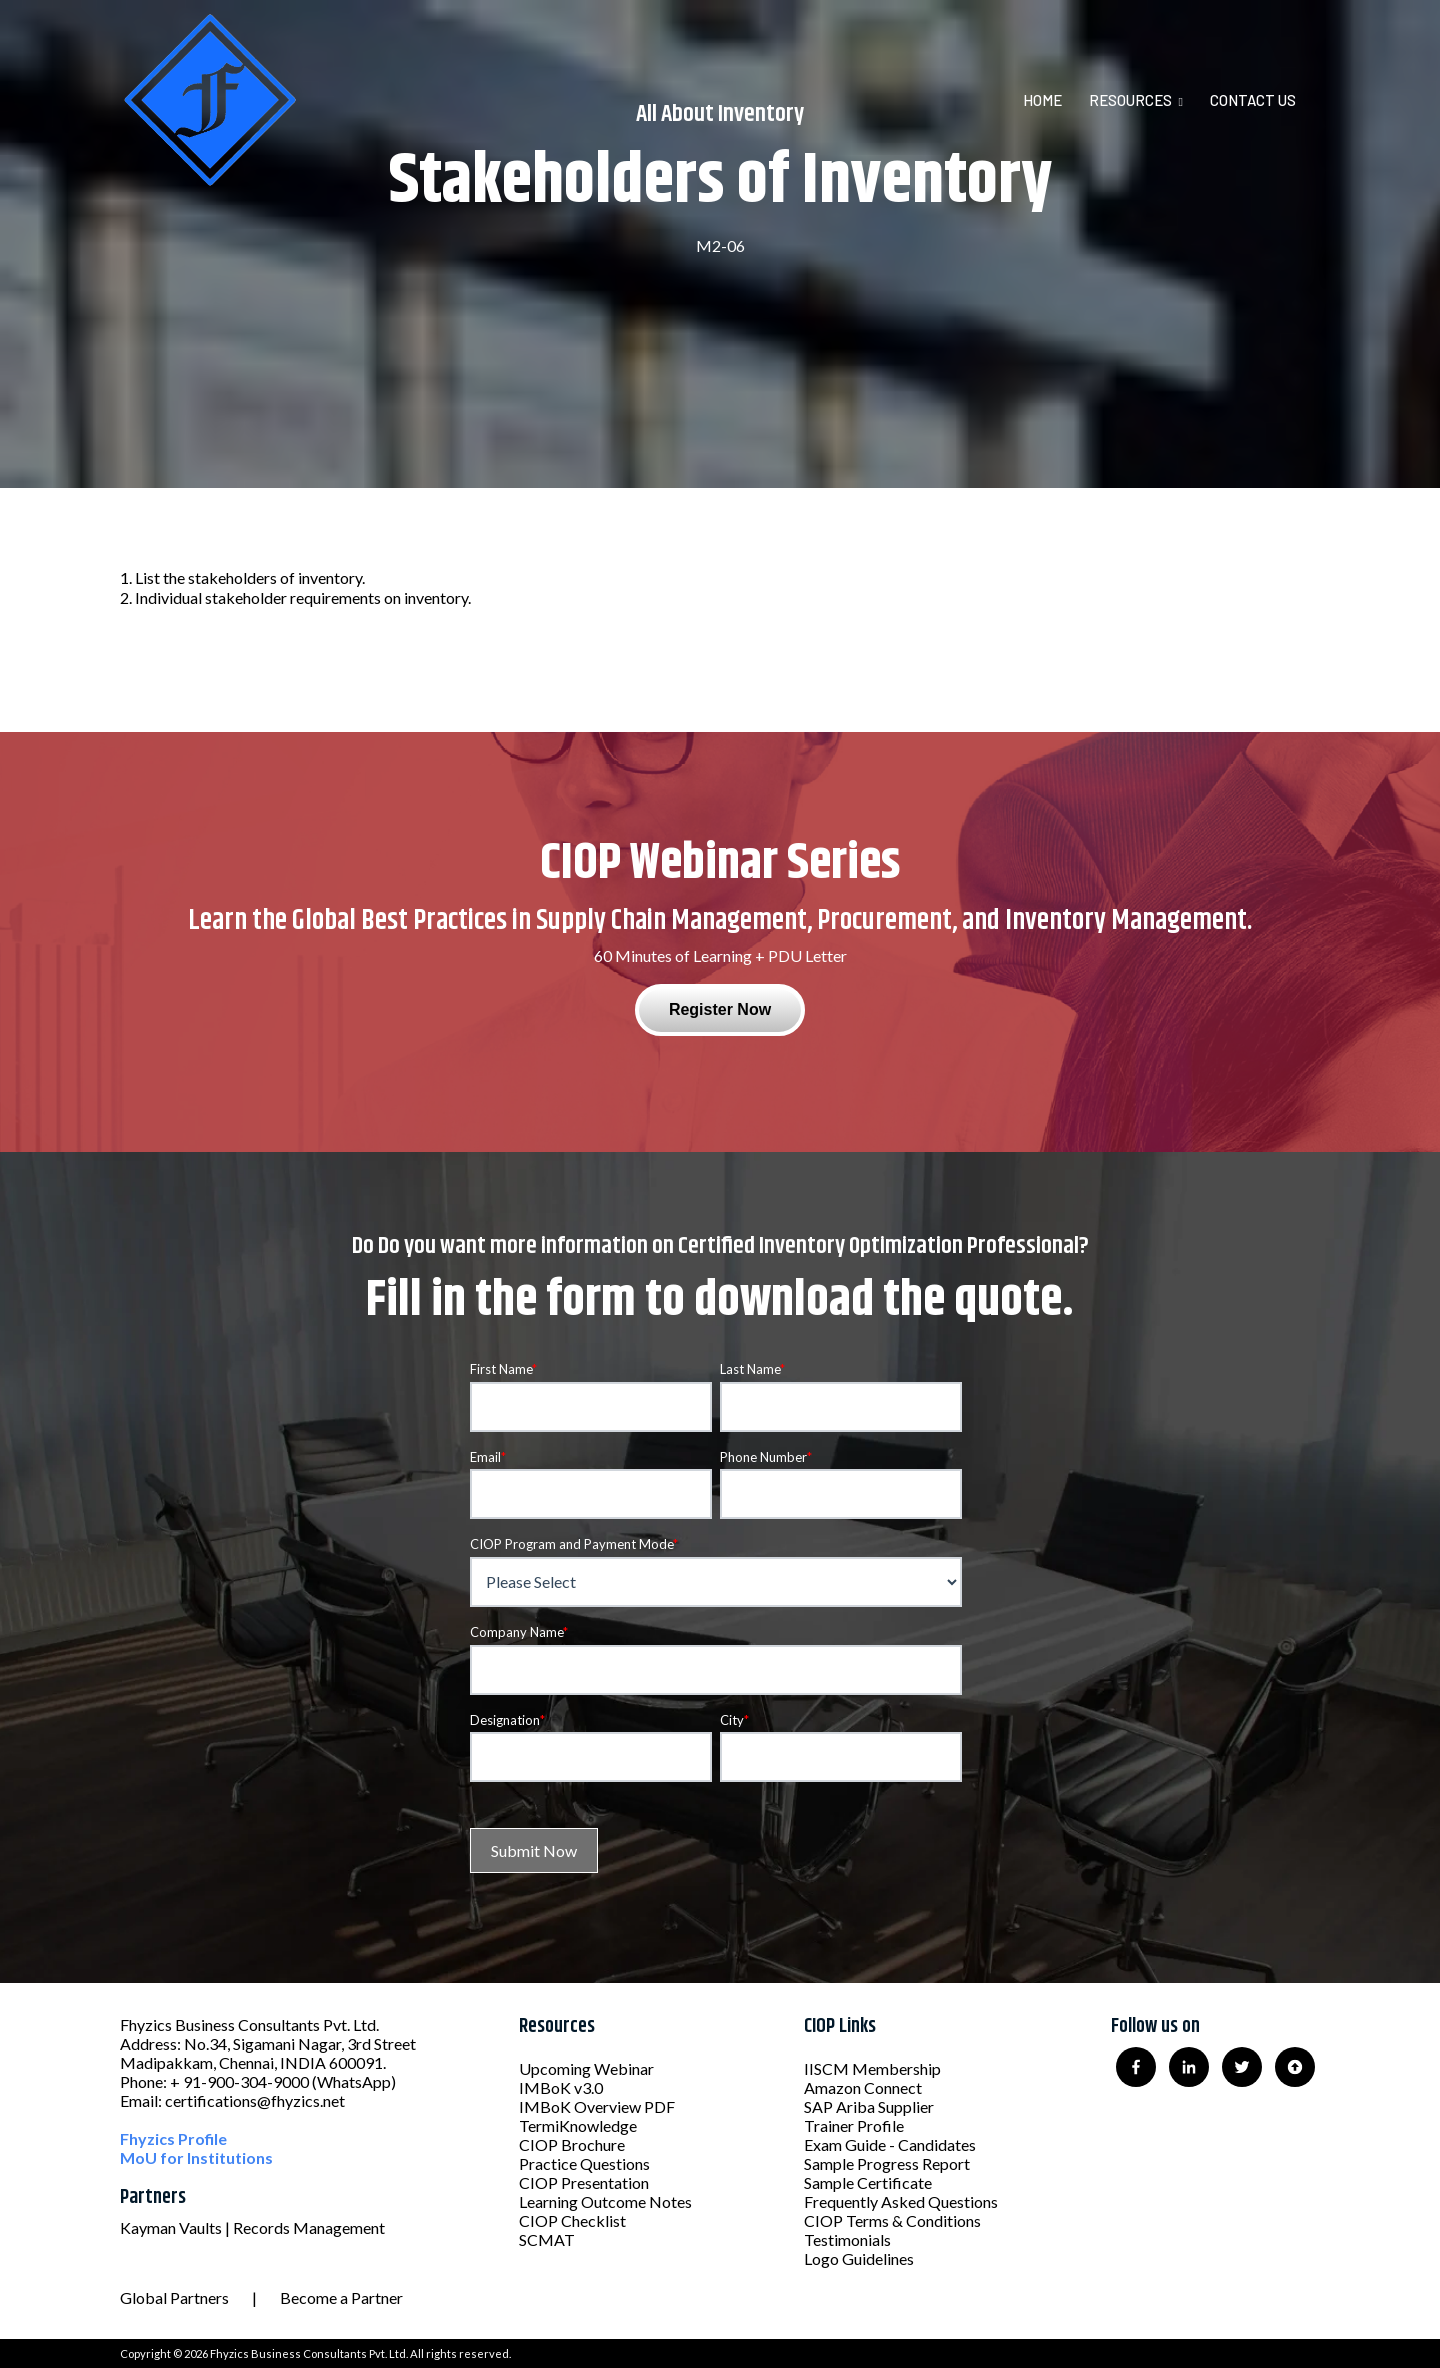 The height and width of the screenshot is (2368, 1440). Describe the element at coordinates (854, 2125) in the screenshot. I see `Trainer Profile [menuitem]` at that location.